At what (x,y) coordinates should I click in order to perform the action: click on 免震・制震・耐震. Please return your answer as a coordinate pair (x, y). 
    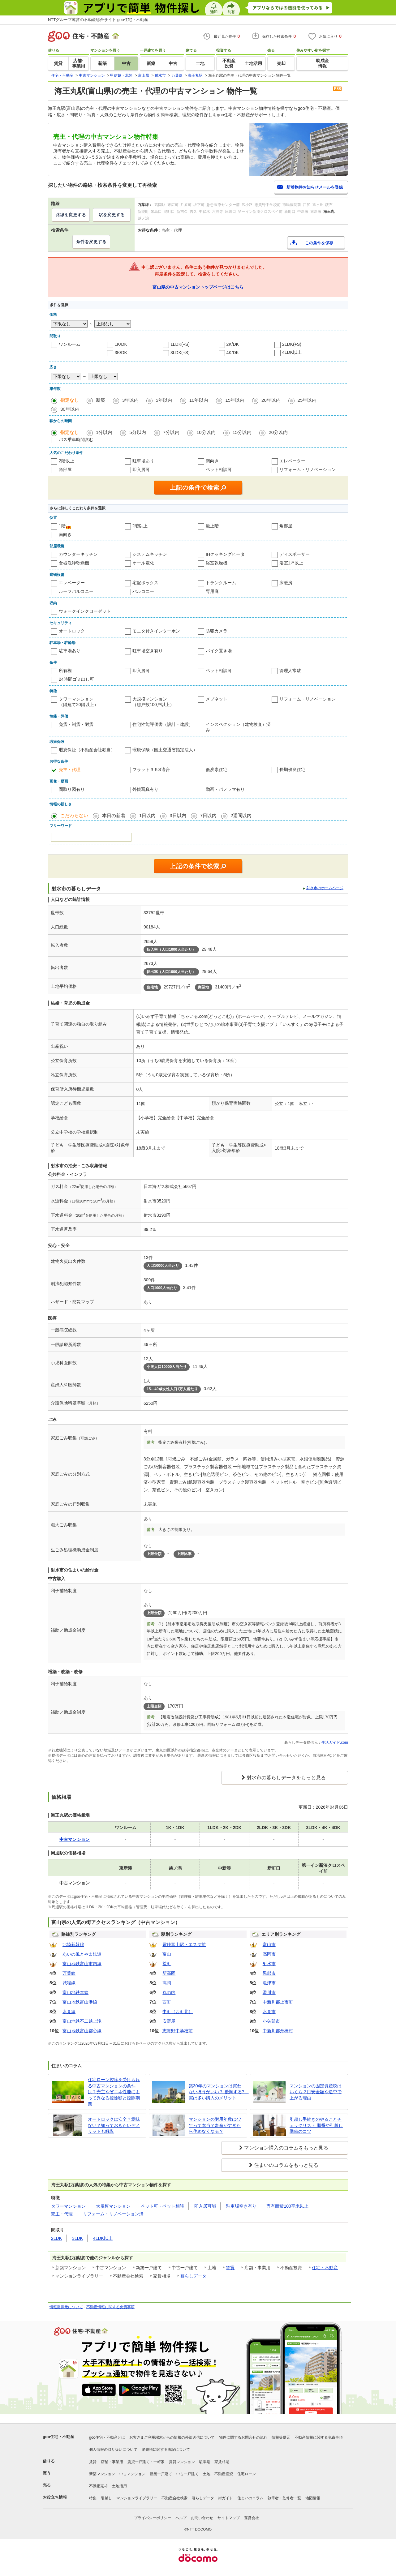
    Looking at the image, I should click on (76, 724).